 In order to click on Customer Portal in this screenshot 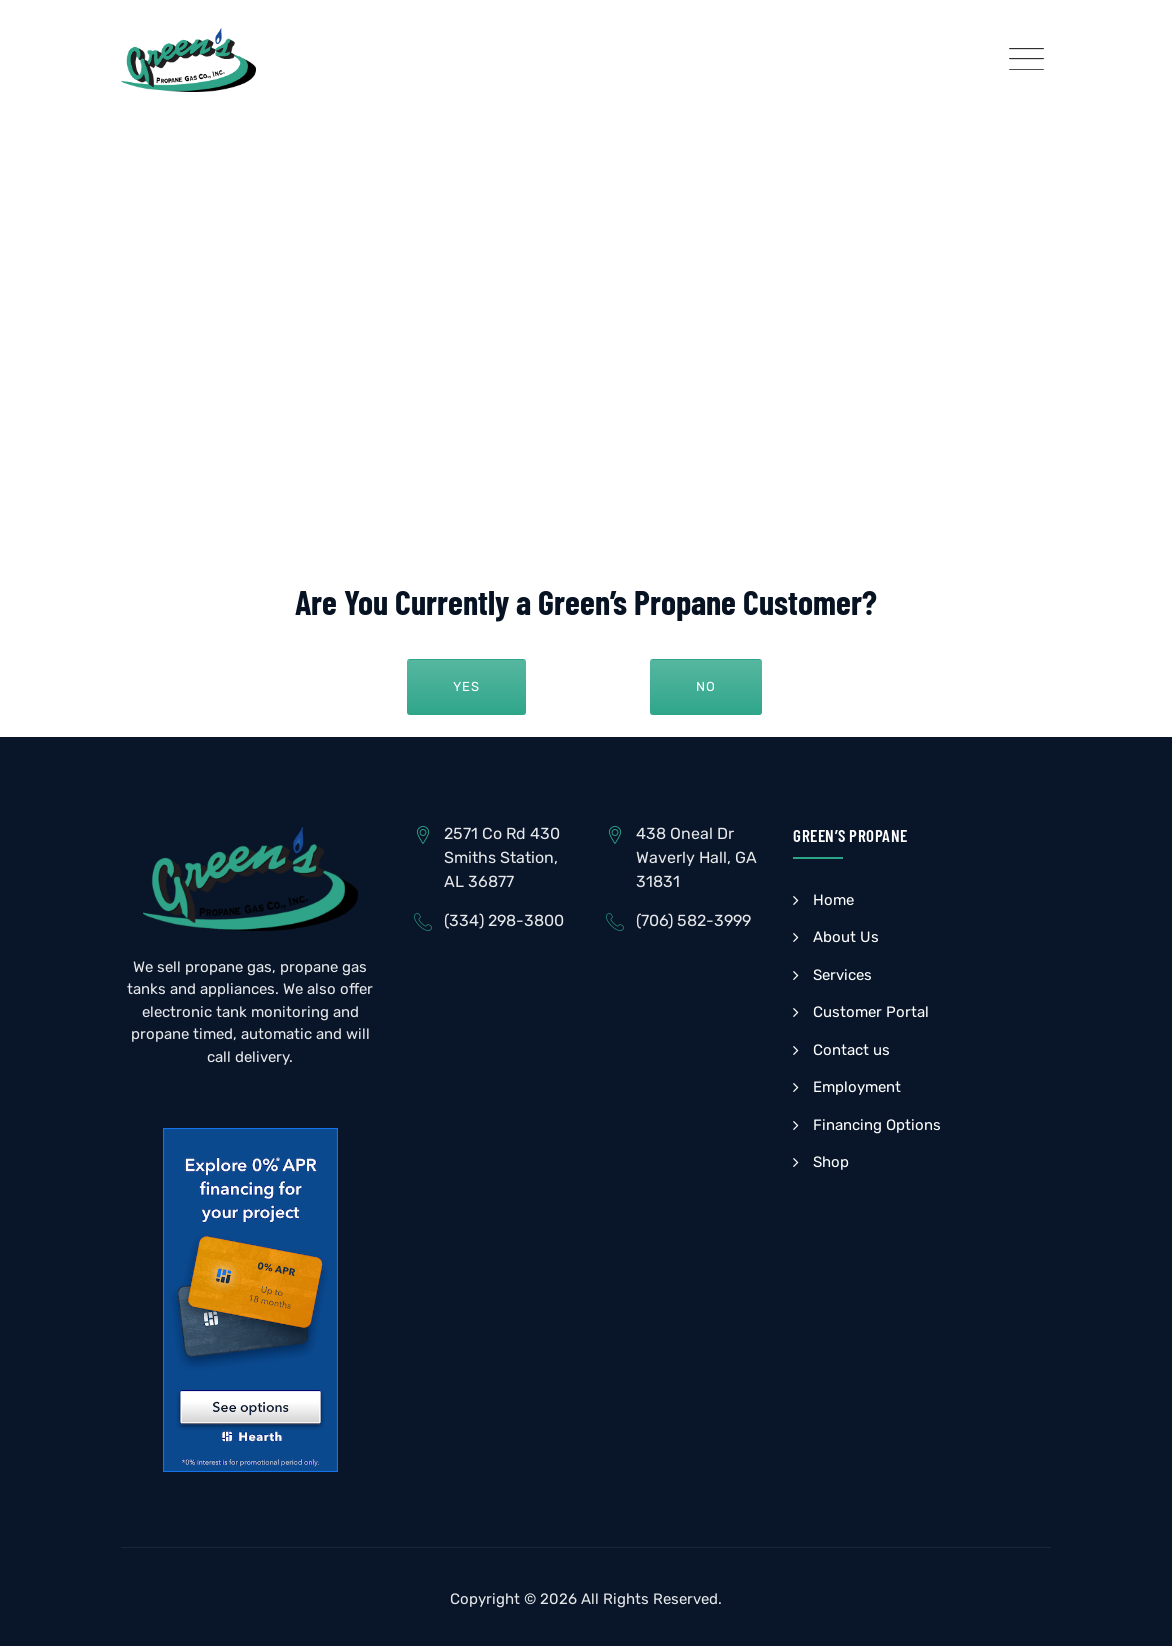, I will do `click(871, 1012)`.